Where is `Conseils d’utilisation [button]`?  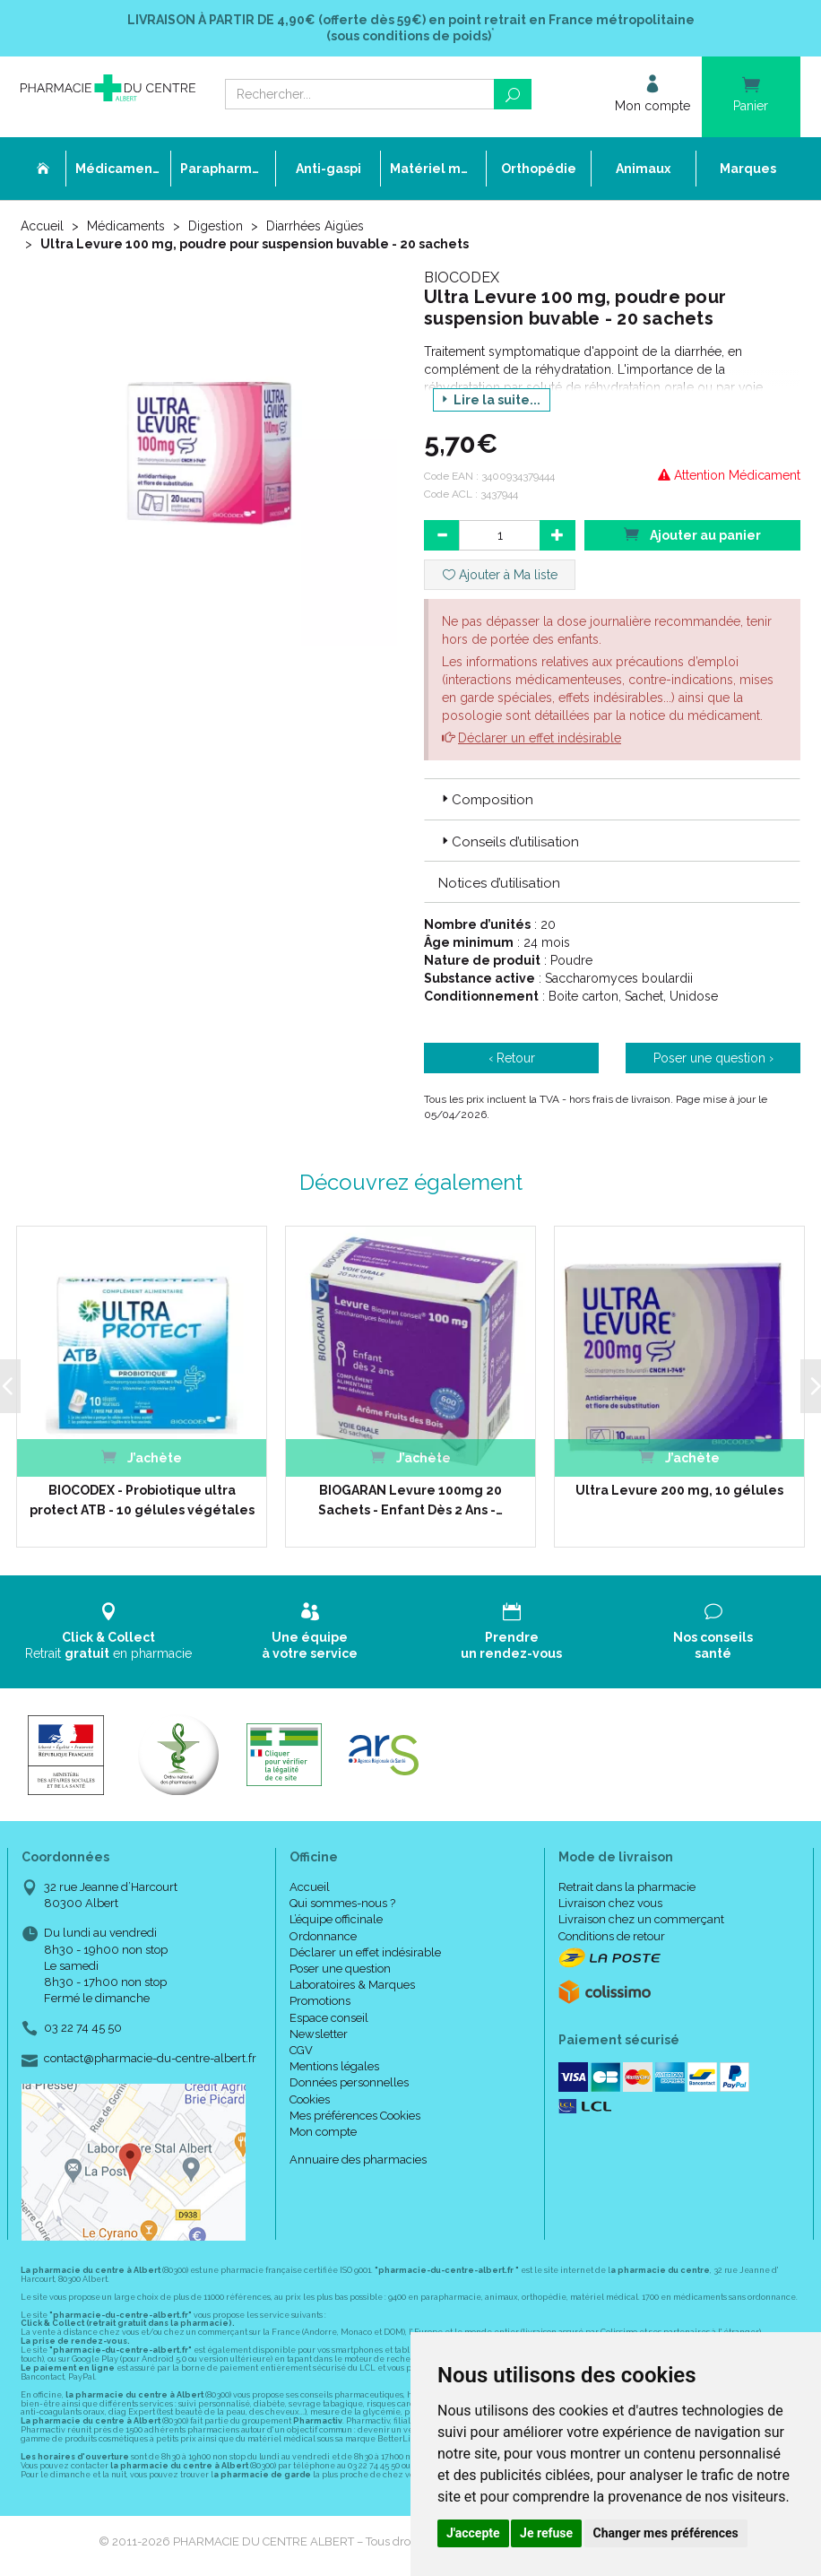
Conseils d’utilisation [button] is located at coordinates (508, 842).